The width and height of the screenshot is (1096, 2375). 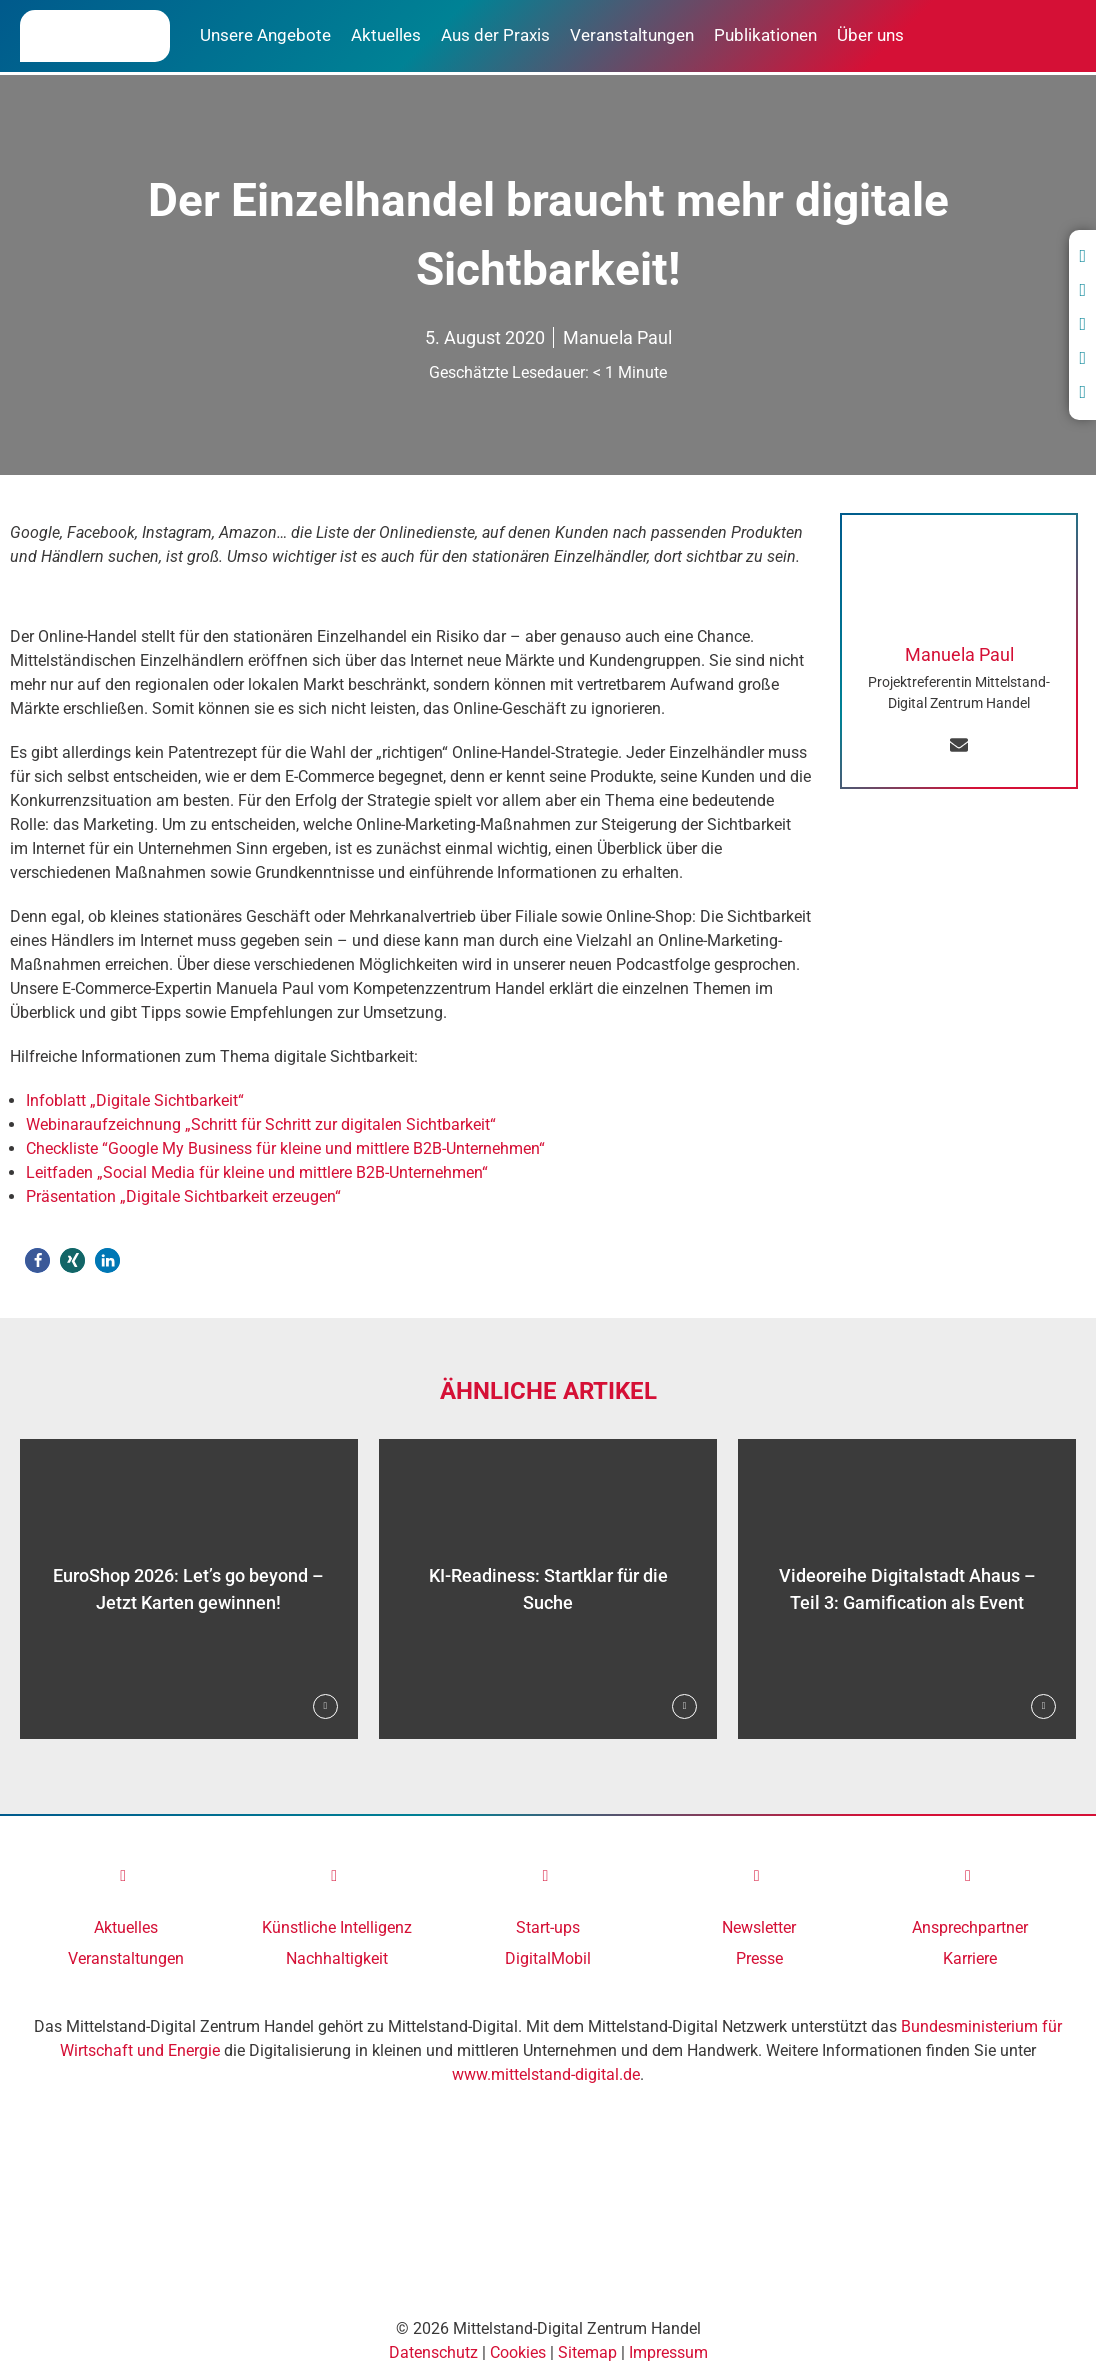 I want to click on Newsletter, so click(x=759, y=1927).